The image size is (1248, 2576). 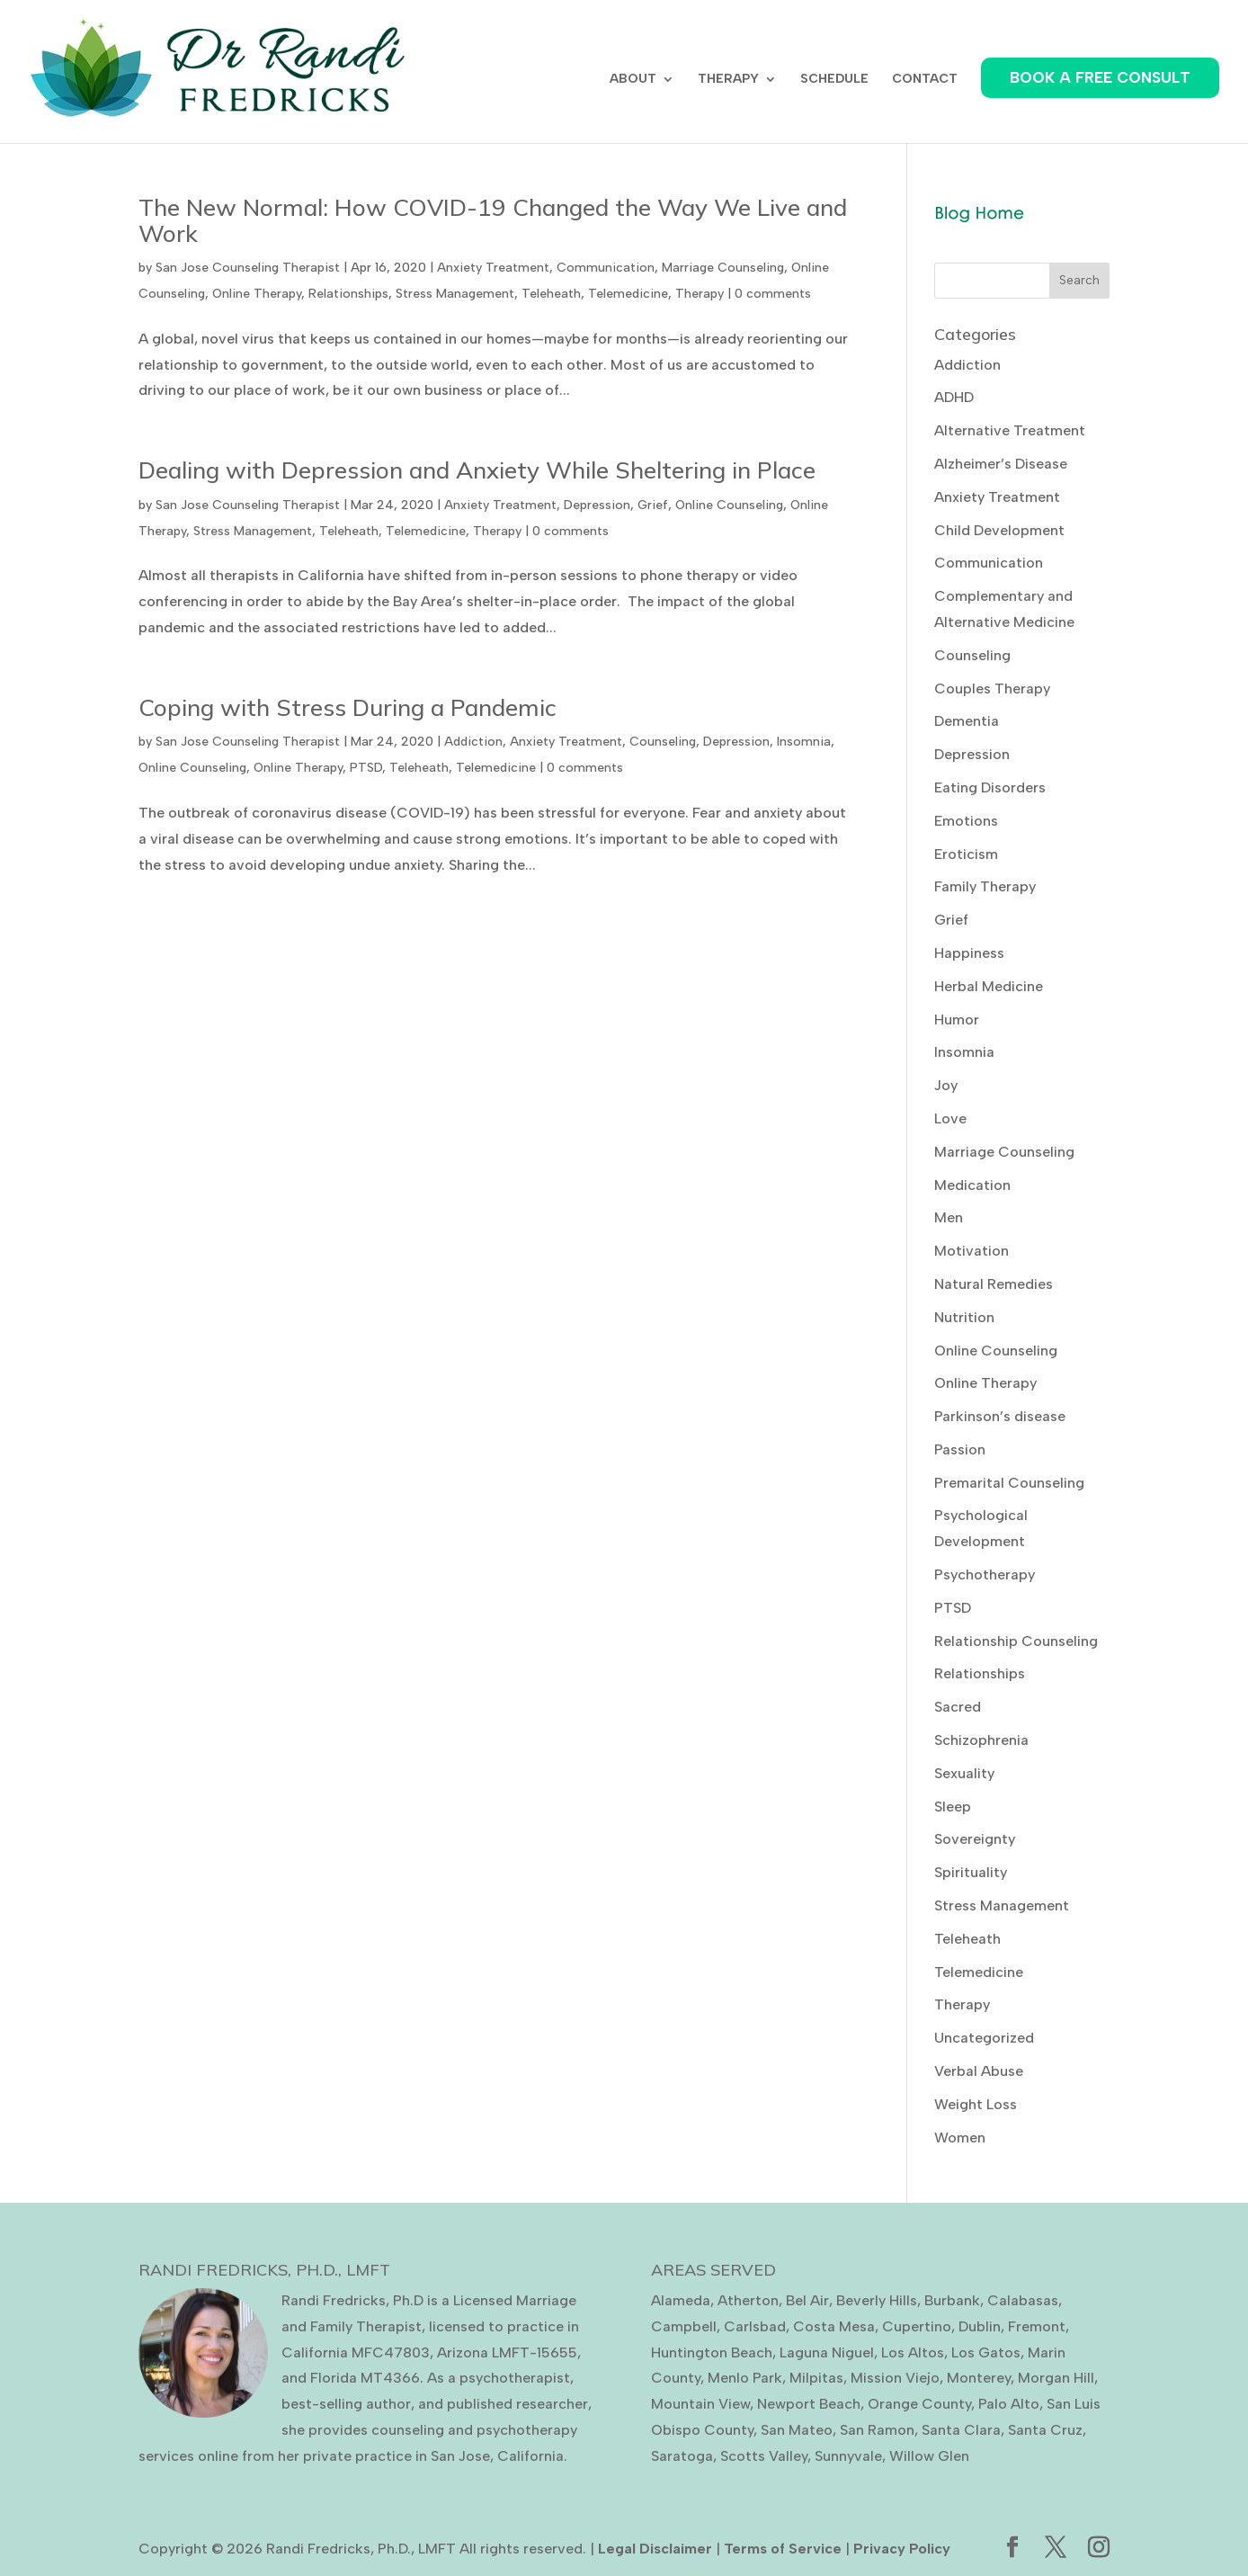 What do you see at coordinates (745, 2377) in the screenshot?
I see `Menlo Park` at bounding box center [745, 2377].